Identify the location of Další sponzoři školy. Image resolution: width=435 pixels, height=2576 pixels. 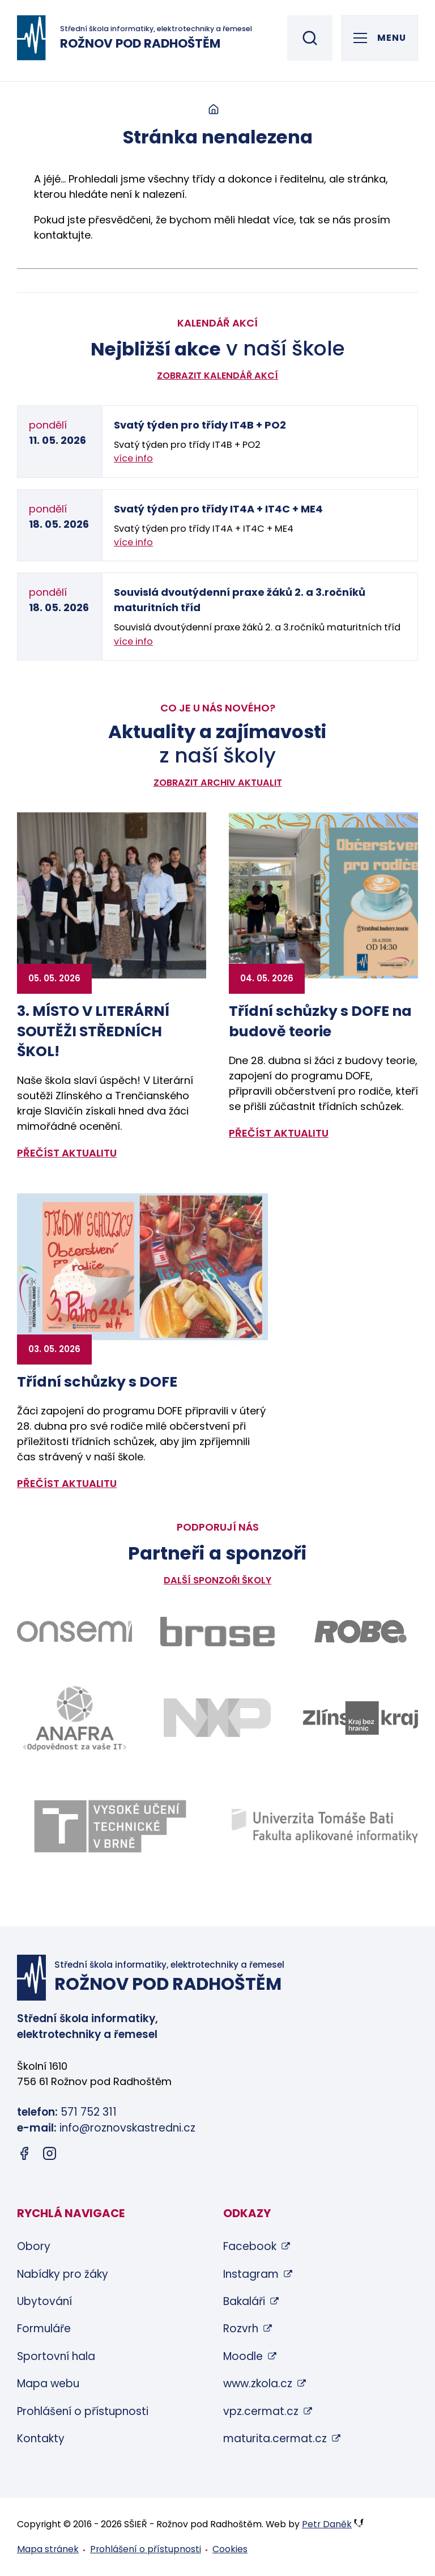
(217, 1580).